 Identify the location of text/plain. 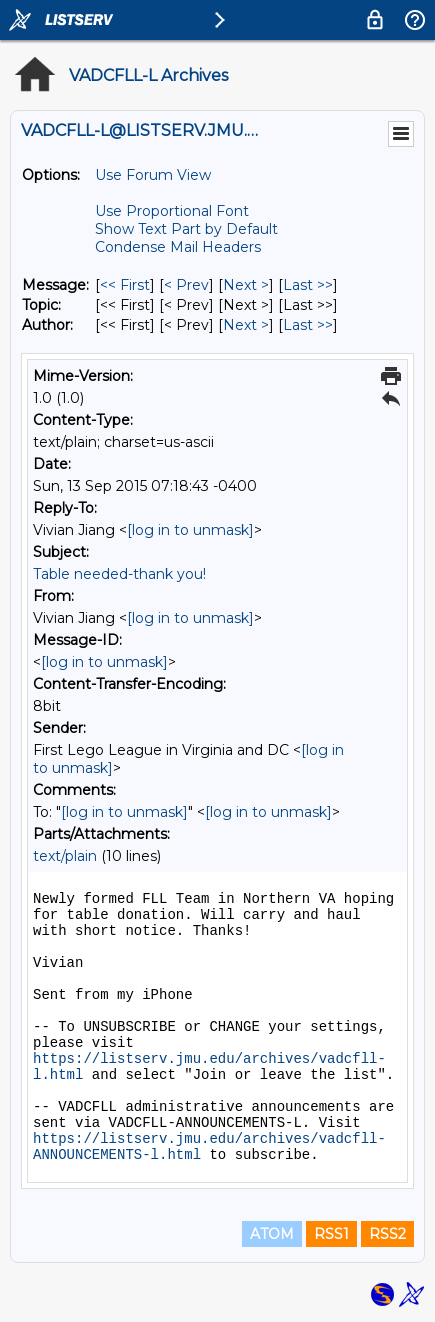
(65, 856).